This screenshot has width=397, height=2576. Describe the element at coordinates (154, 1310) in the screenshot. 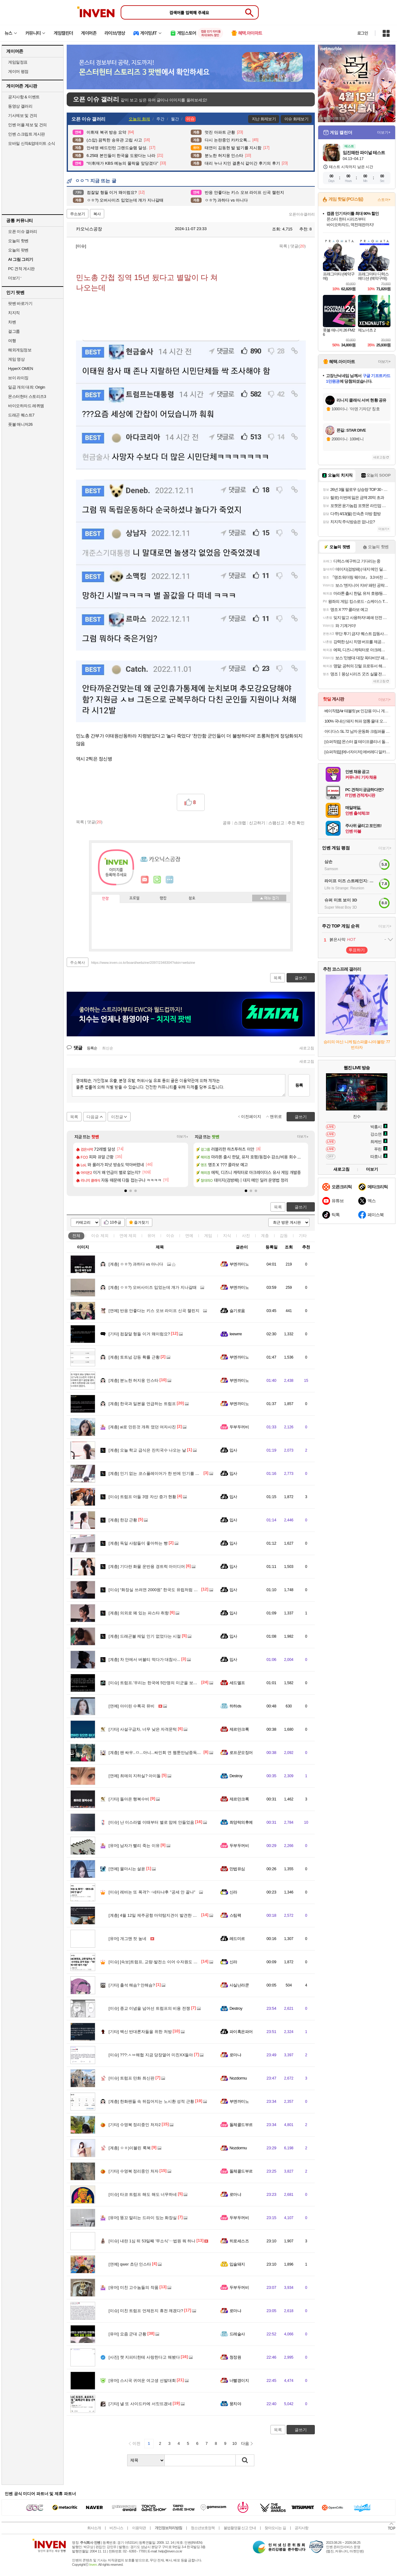

I see `반응 안좋다는 키스 오브 라이프 신곡 챌린지` at that location.